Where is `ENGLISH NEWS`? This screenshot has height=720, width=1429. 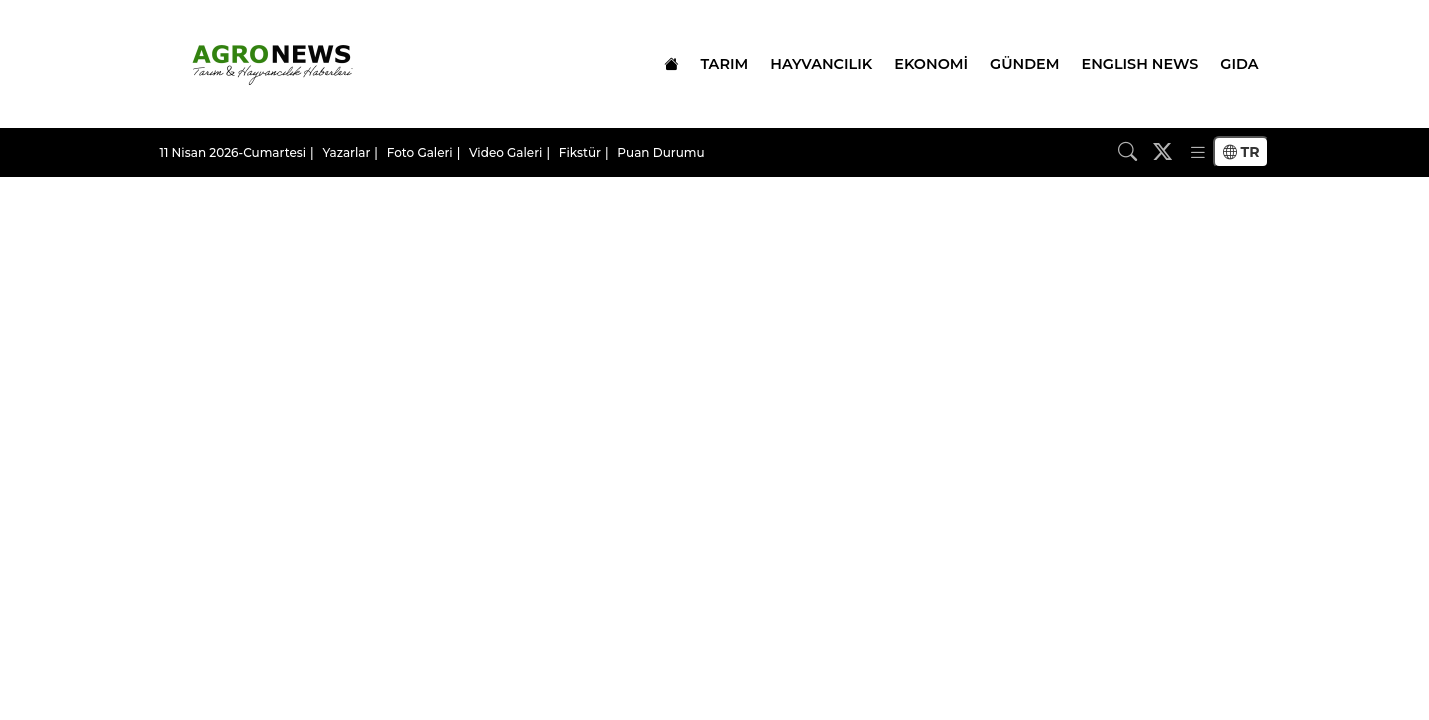 ENGLISH NEWS is located at coordinates (1140, 64).